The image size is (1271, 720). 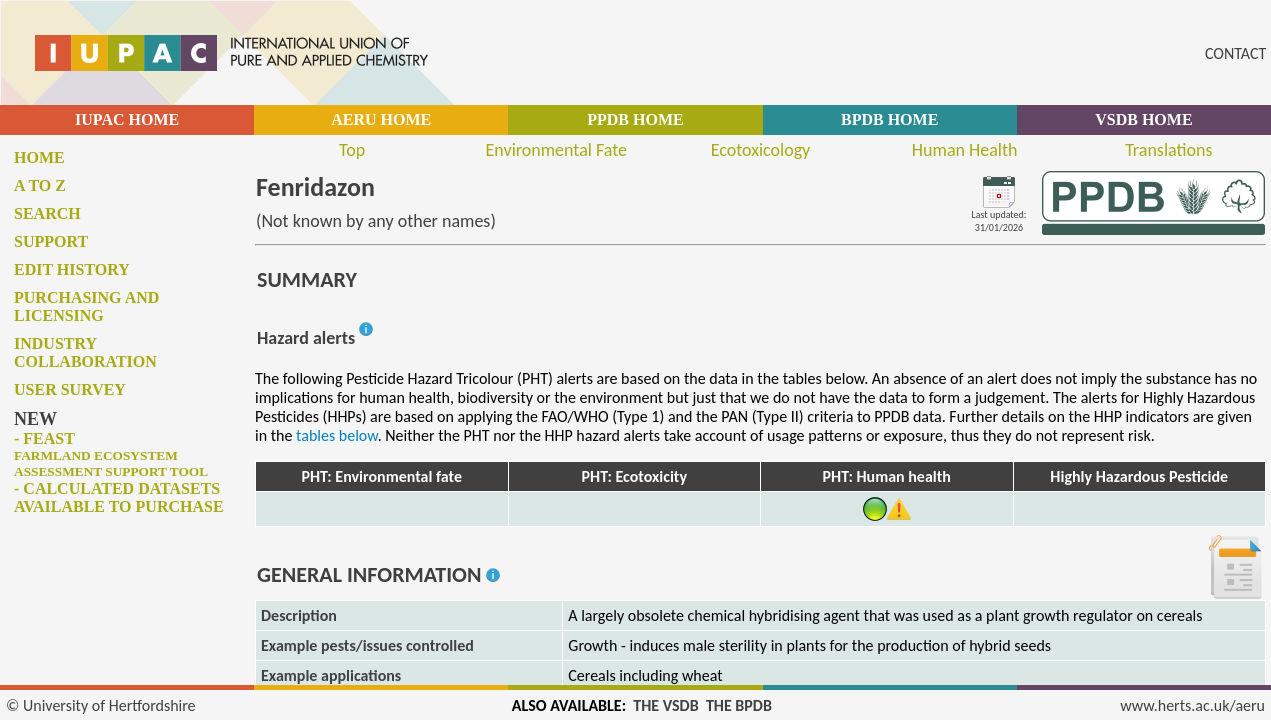 I want to click on CONTACT, so click(x=1235, y=53).